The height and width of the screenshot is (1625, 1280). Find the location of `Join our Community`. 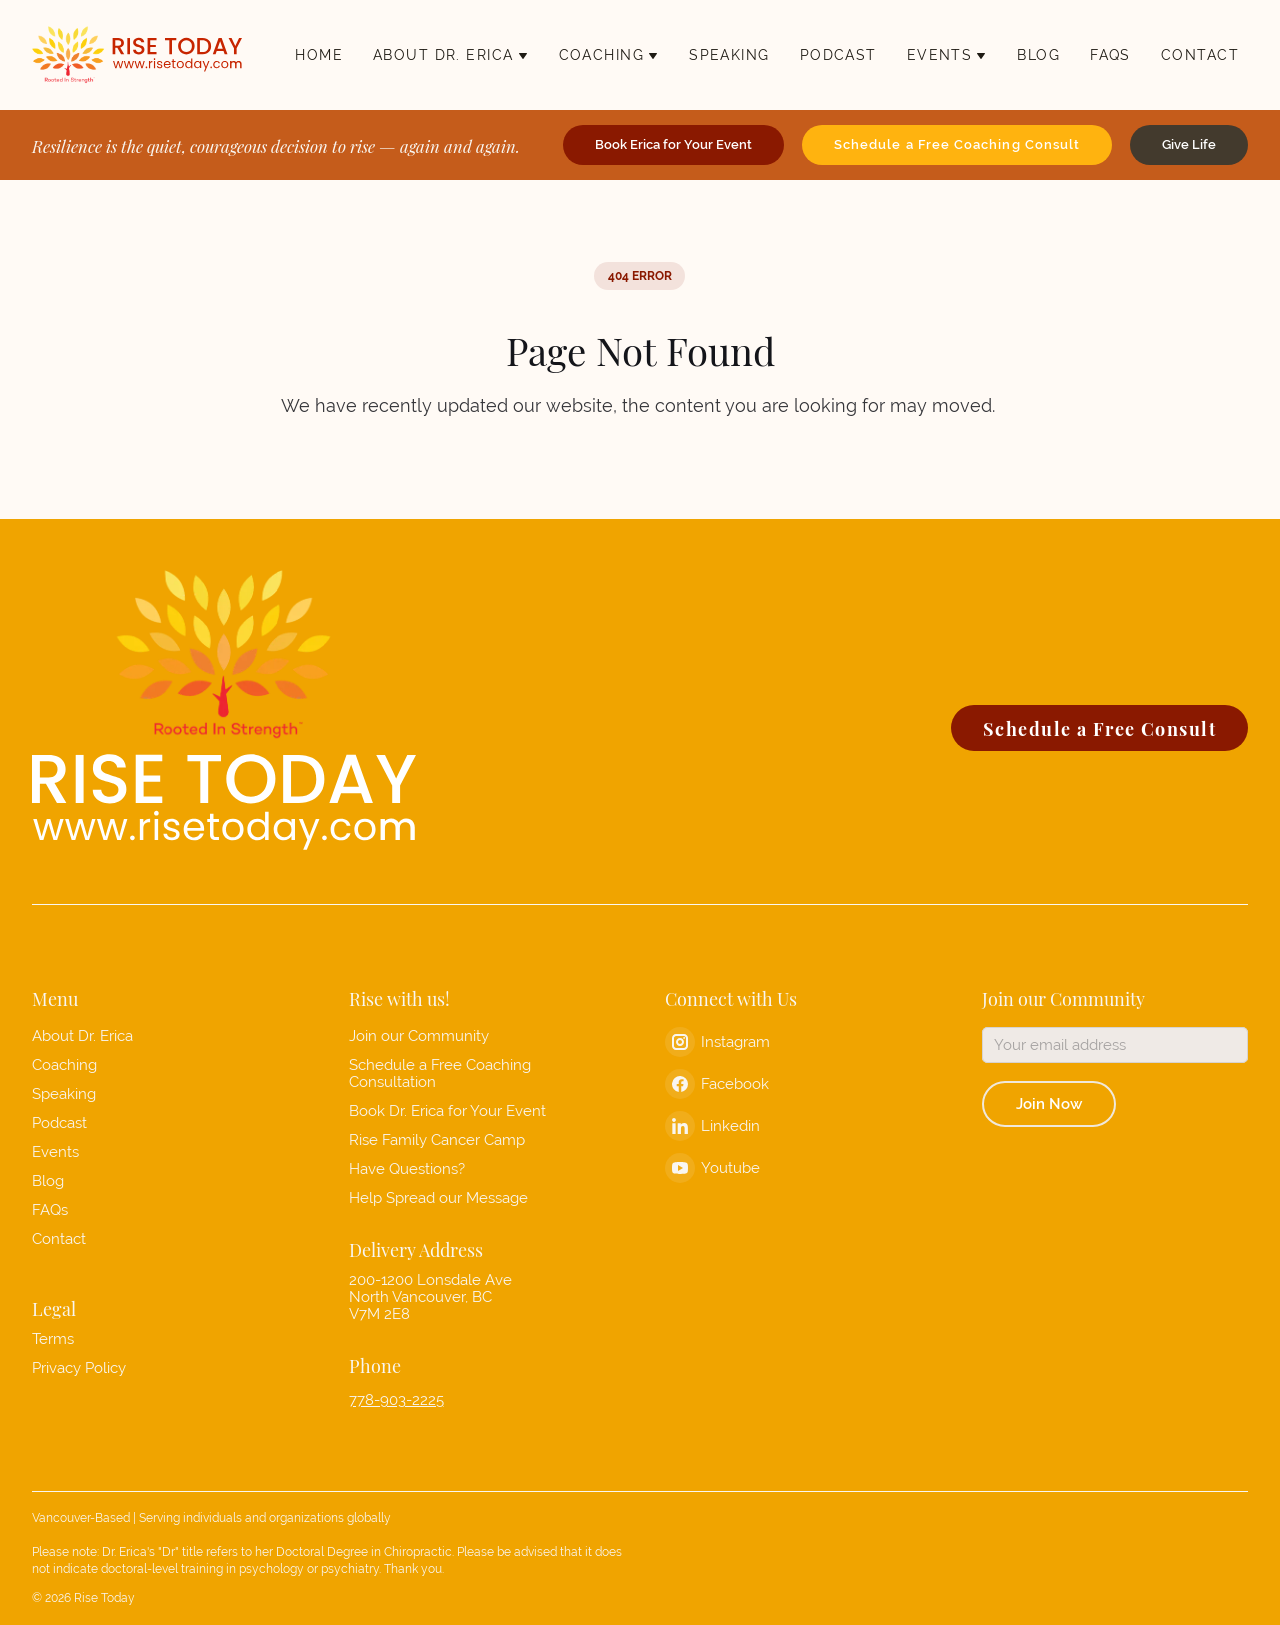

Join our Community is located at coordinates (419, 1035).